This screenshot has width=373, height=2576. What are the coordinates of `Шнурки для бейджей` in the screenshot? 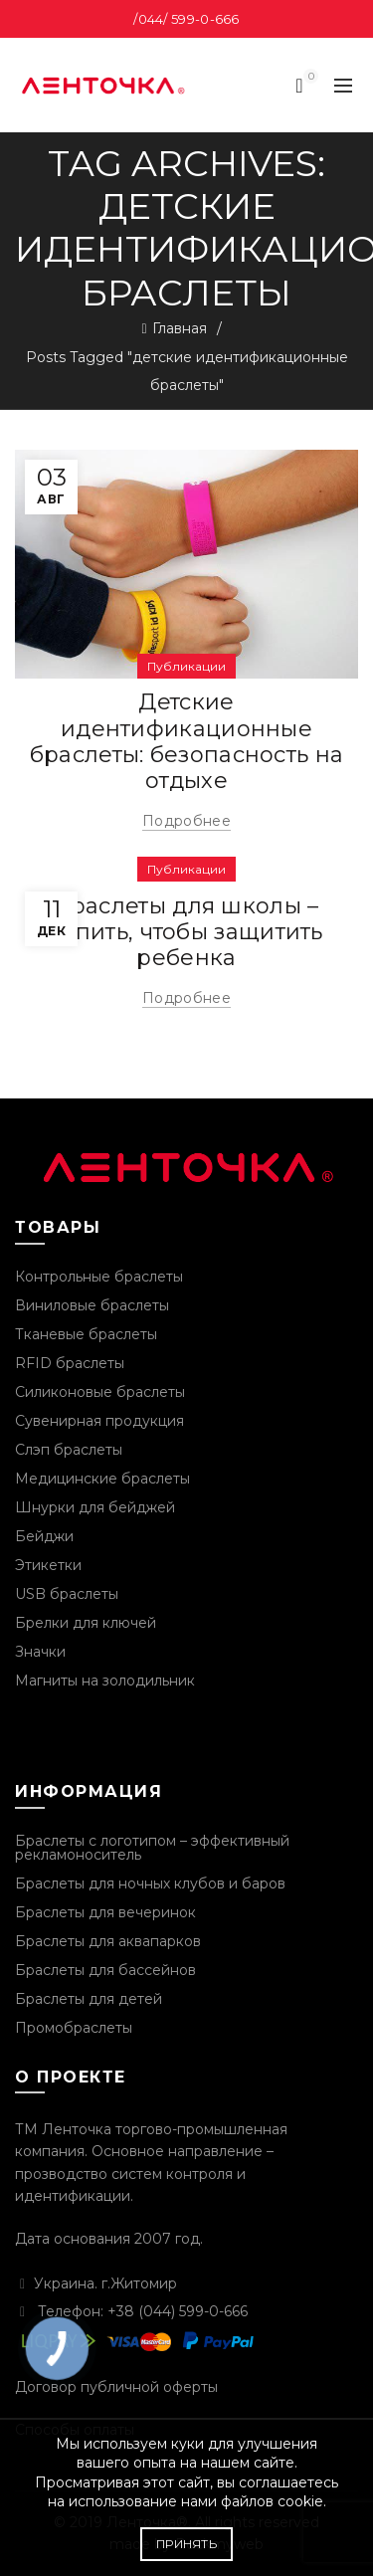 It's located at (95, 1507).